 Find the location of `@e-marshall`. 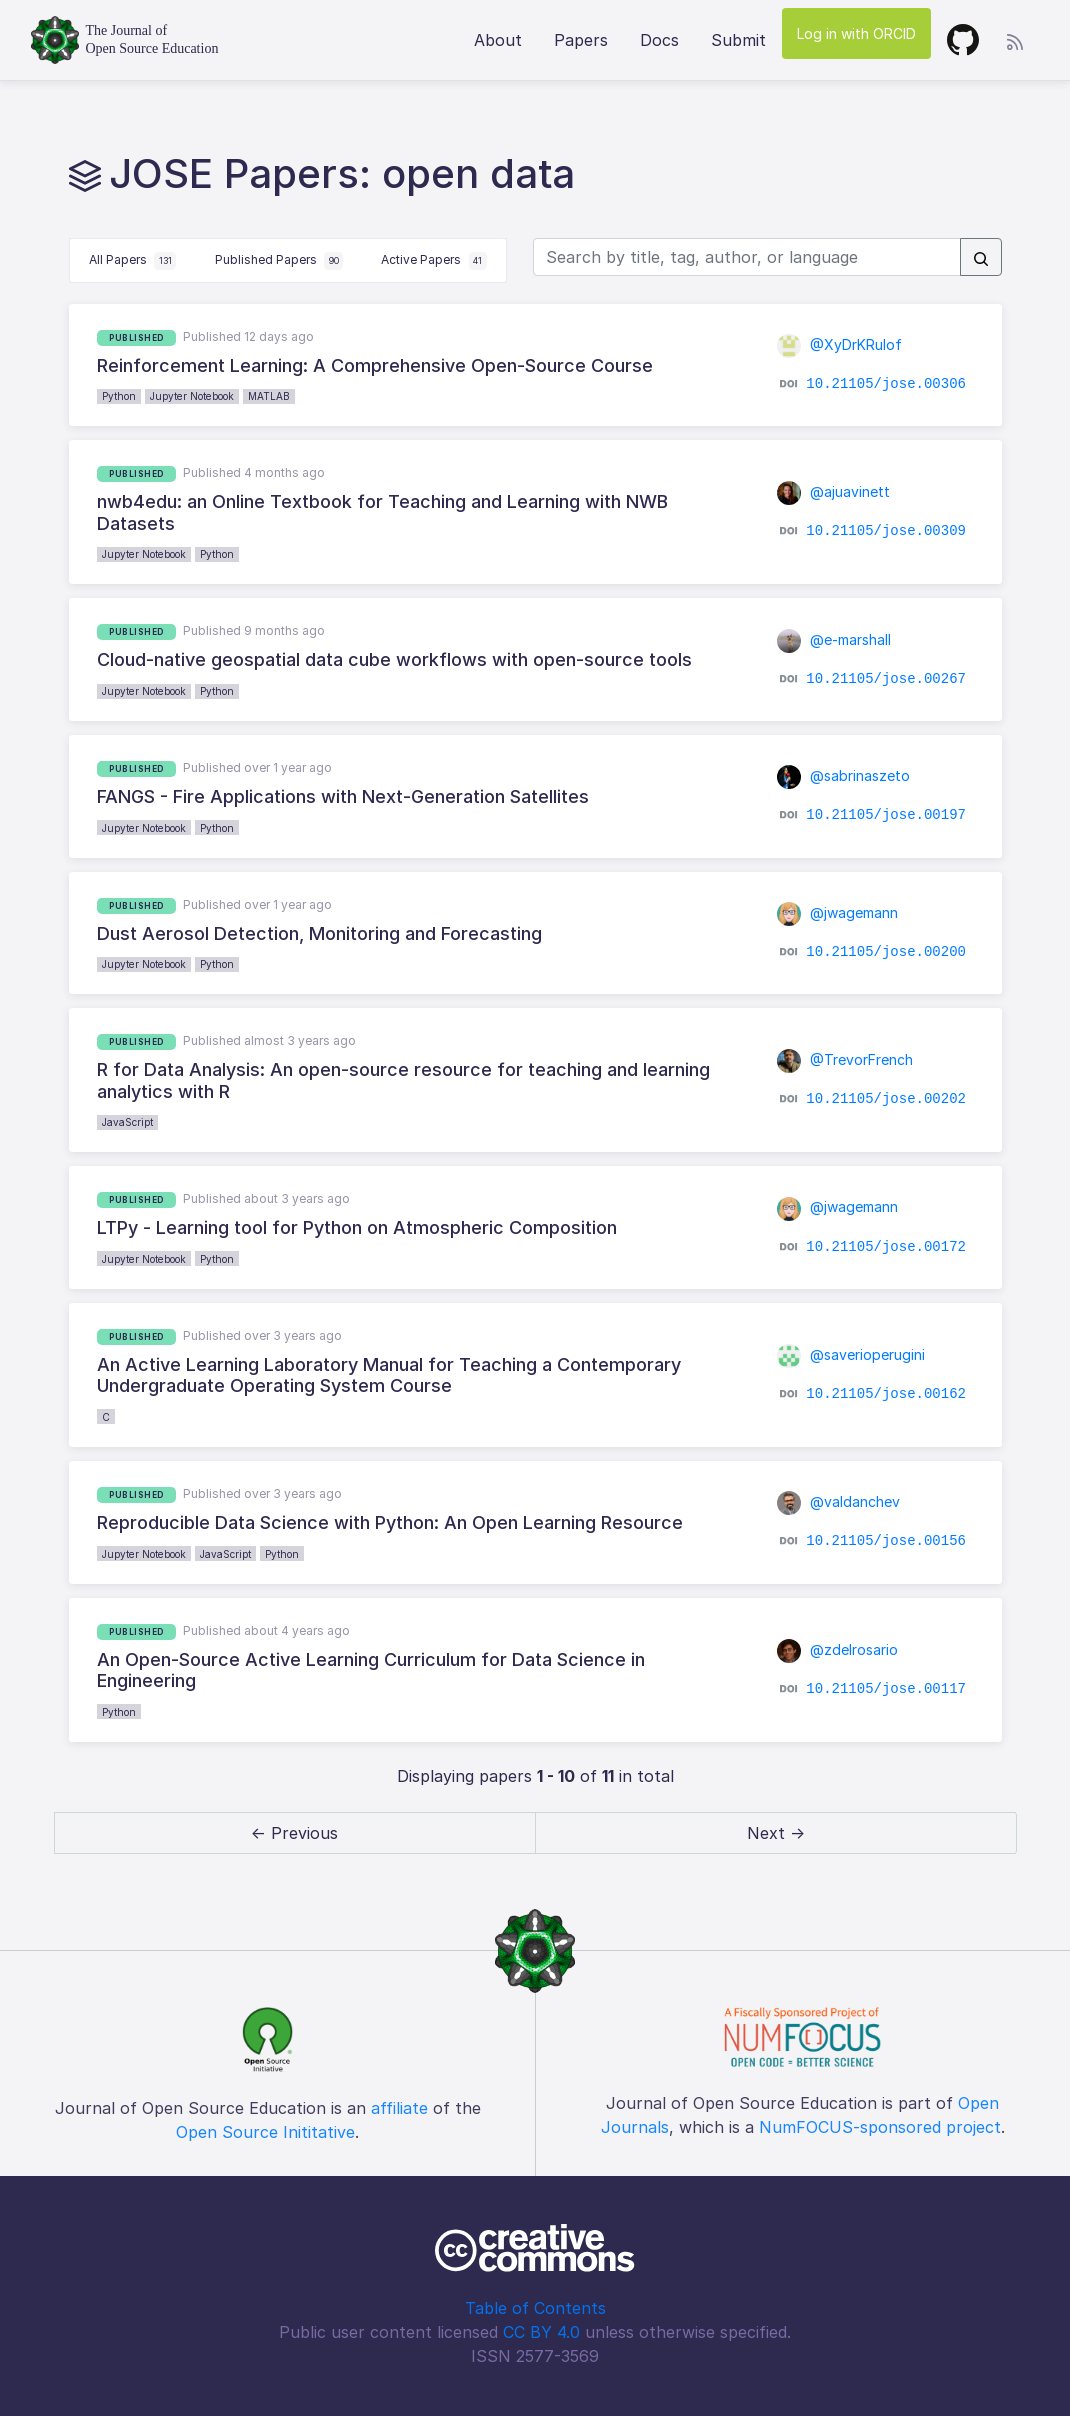

@e-marshall is located at coordinates (834, 639).